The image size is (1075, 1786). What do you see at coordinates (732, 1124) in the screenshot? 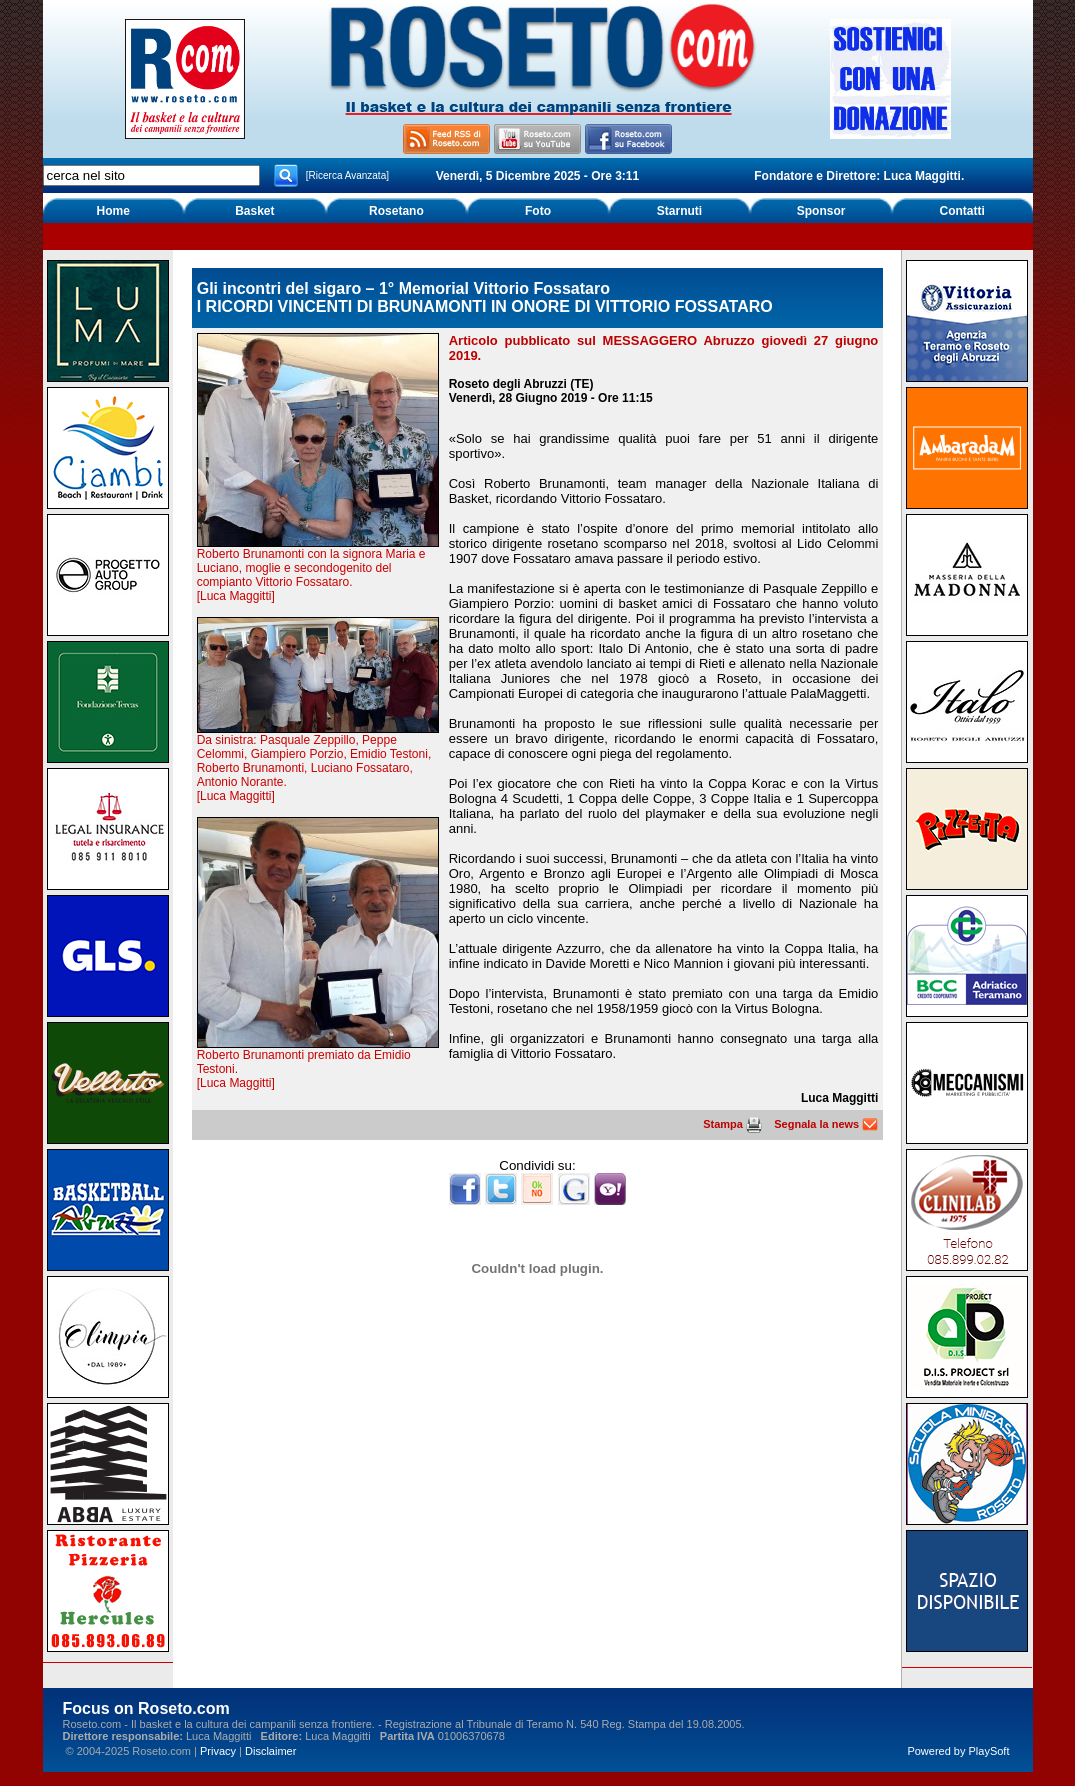
I see `Stampa` at bounding box center [732, 1124].